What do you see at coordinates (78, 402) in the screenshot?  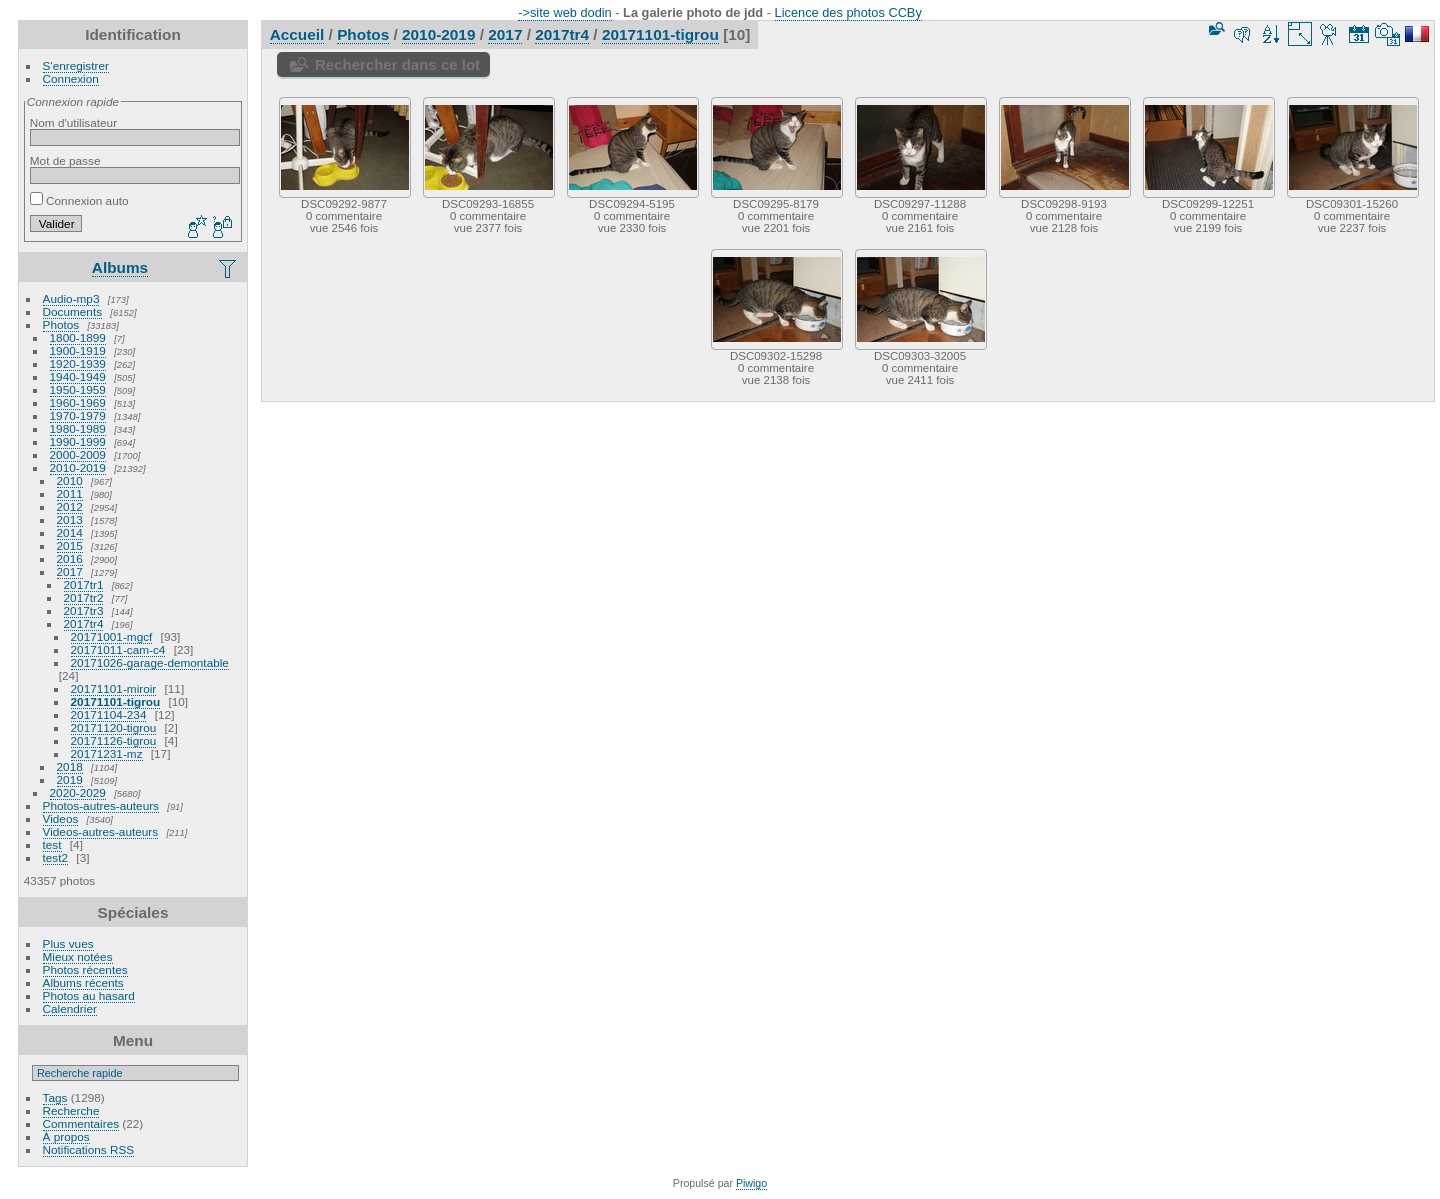 I see `1960-1969` at bounding box center [78, 402].